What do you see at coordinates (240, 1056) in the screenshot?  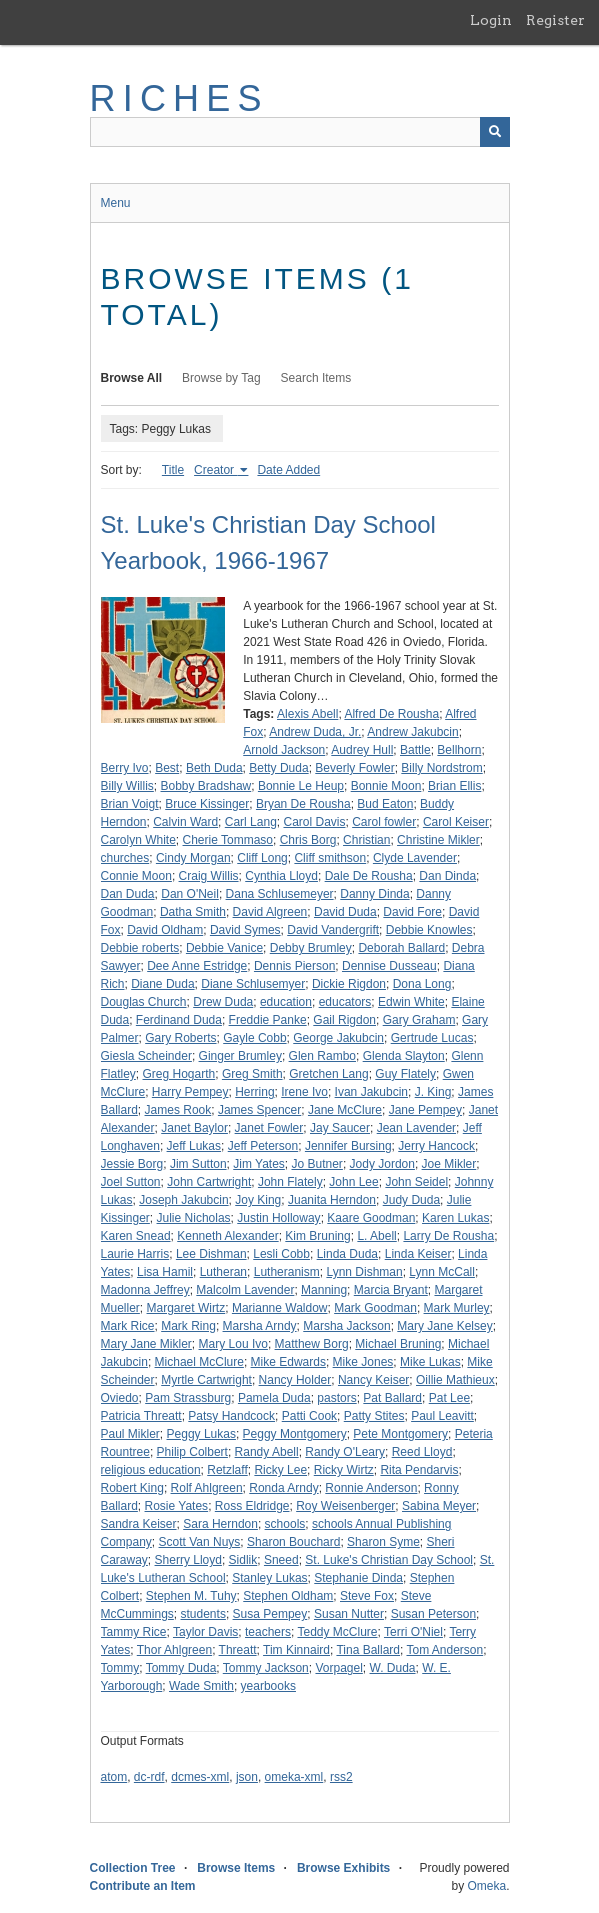 I see `Ginger Brumley` at bounding box center [240, 1056].